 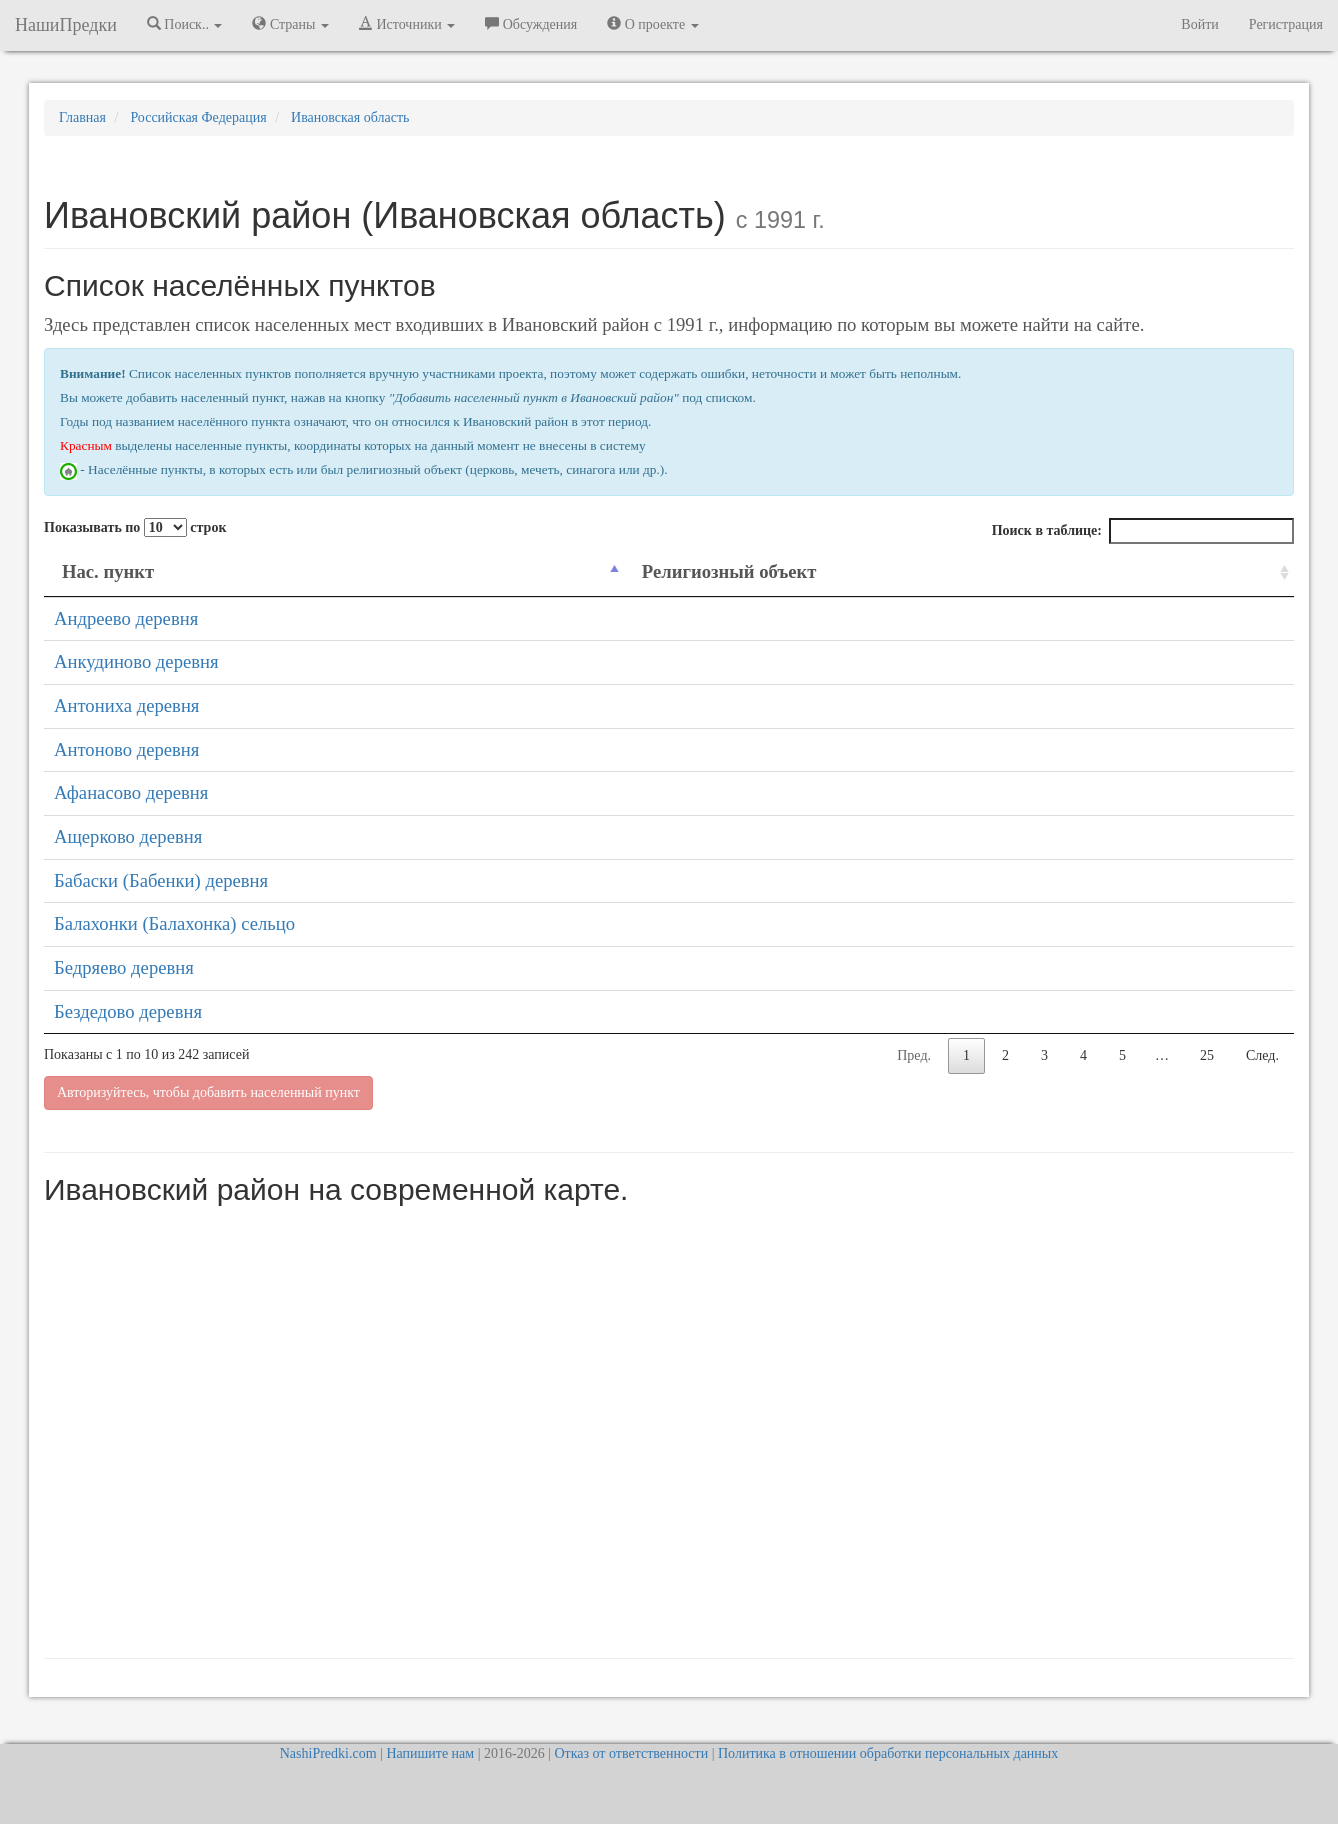 What do you see at coordinates (1143, 531) in the screenshot?
I see `Поиск в таблице:` at bounding box center [1143, 531].